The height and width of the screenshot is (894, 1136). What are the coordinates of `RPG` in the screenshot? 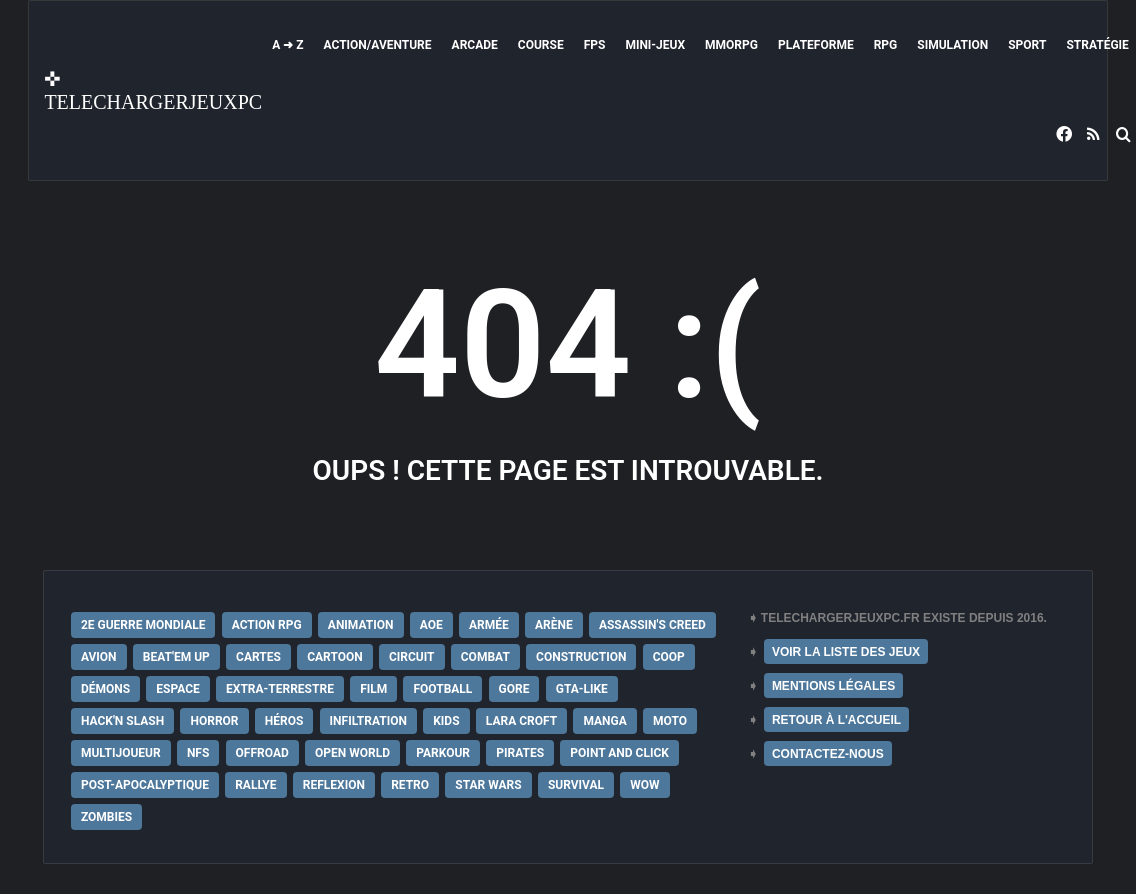 It's located at (886, 45).